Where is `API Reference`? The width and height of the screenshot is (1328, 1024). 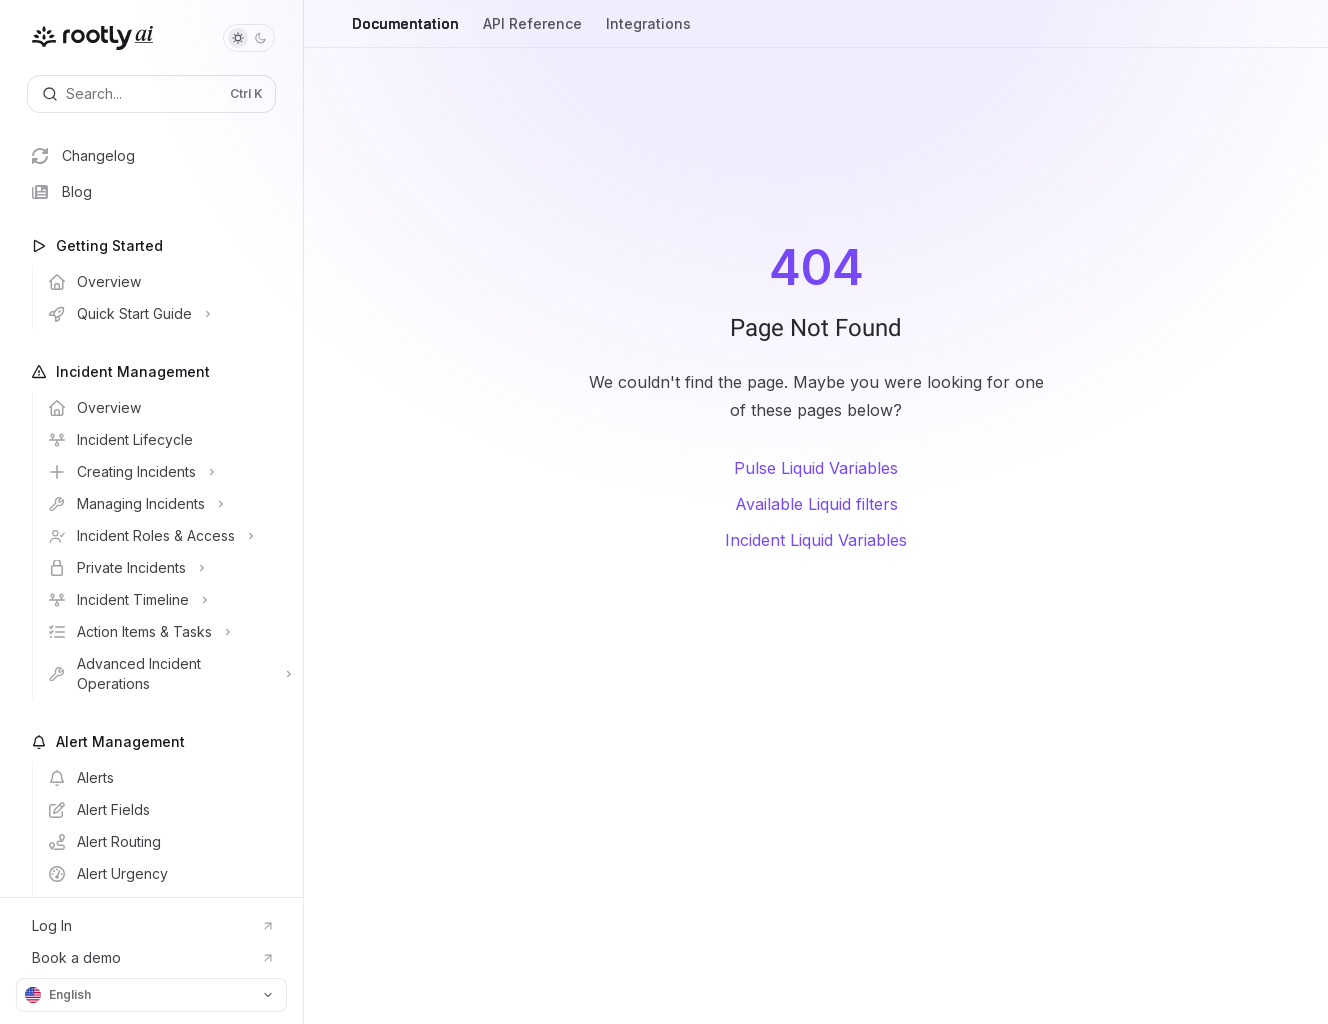 API Reference is located at coordinates (532, 31).